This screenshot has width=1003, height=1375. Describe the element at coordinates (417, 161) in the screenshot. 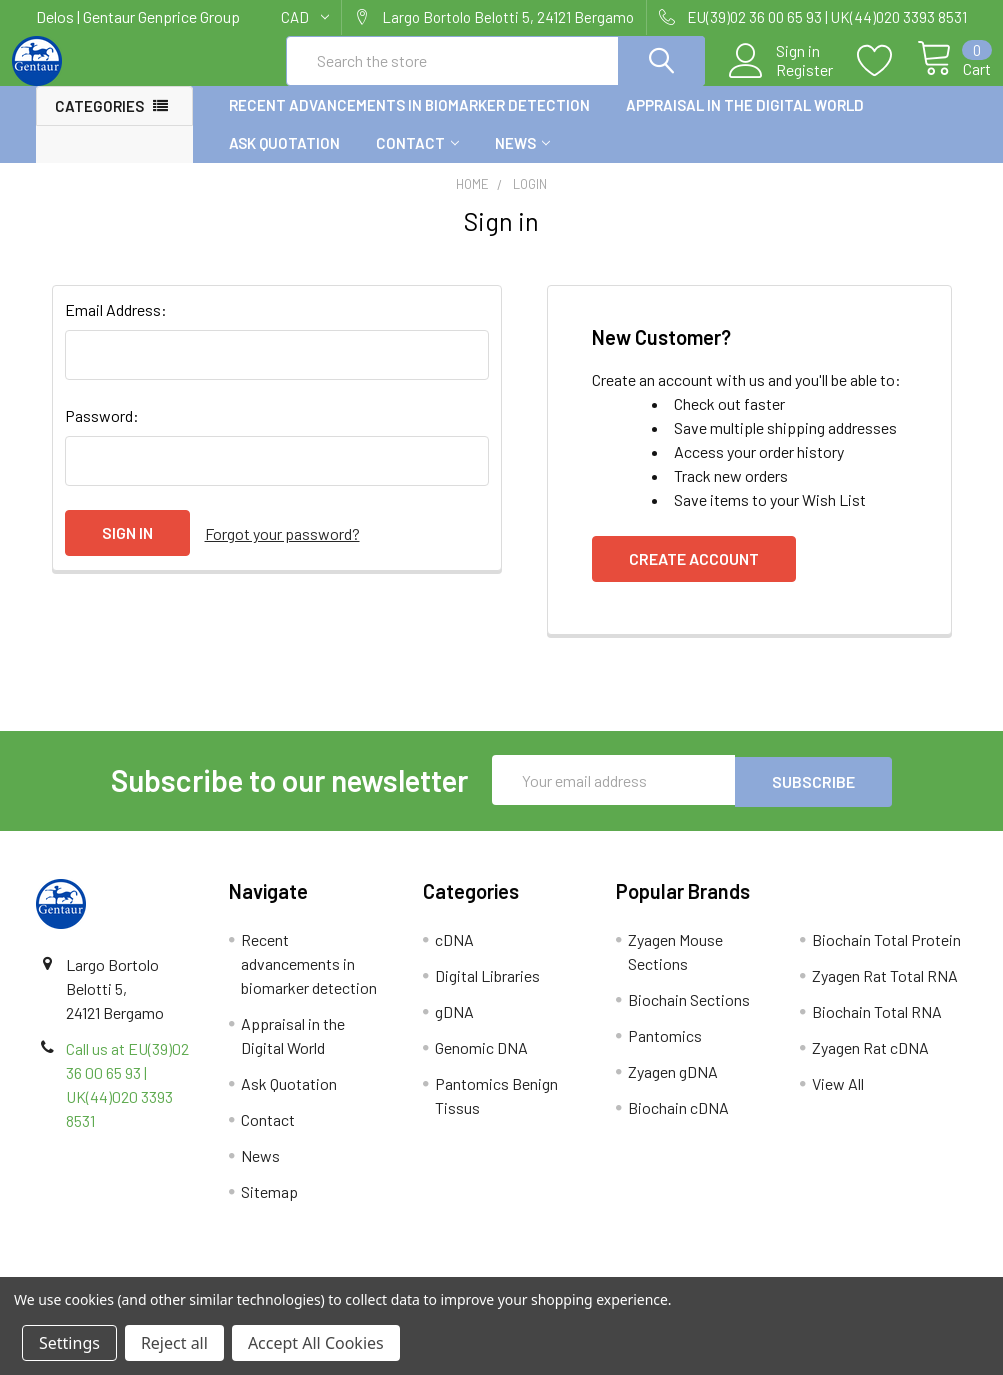

I see `Contact` at that location.